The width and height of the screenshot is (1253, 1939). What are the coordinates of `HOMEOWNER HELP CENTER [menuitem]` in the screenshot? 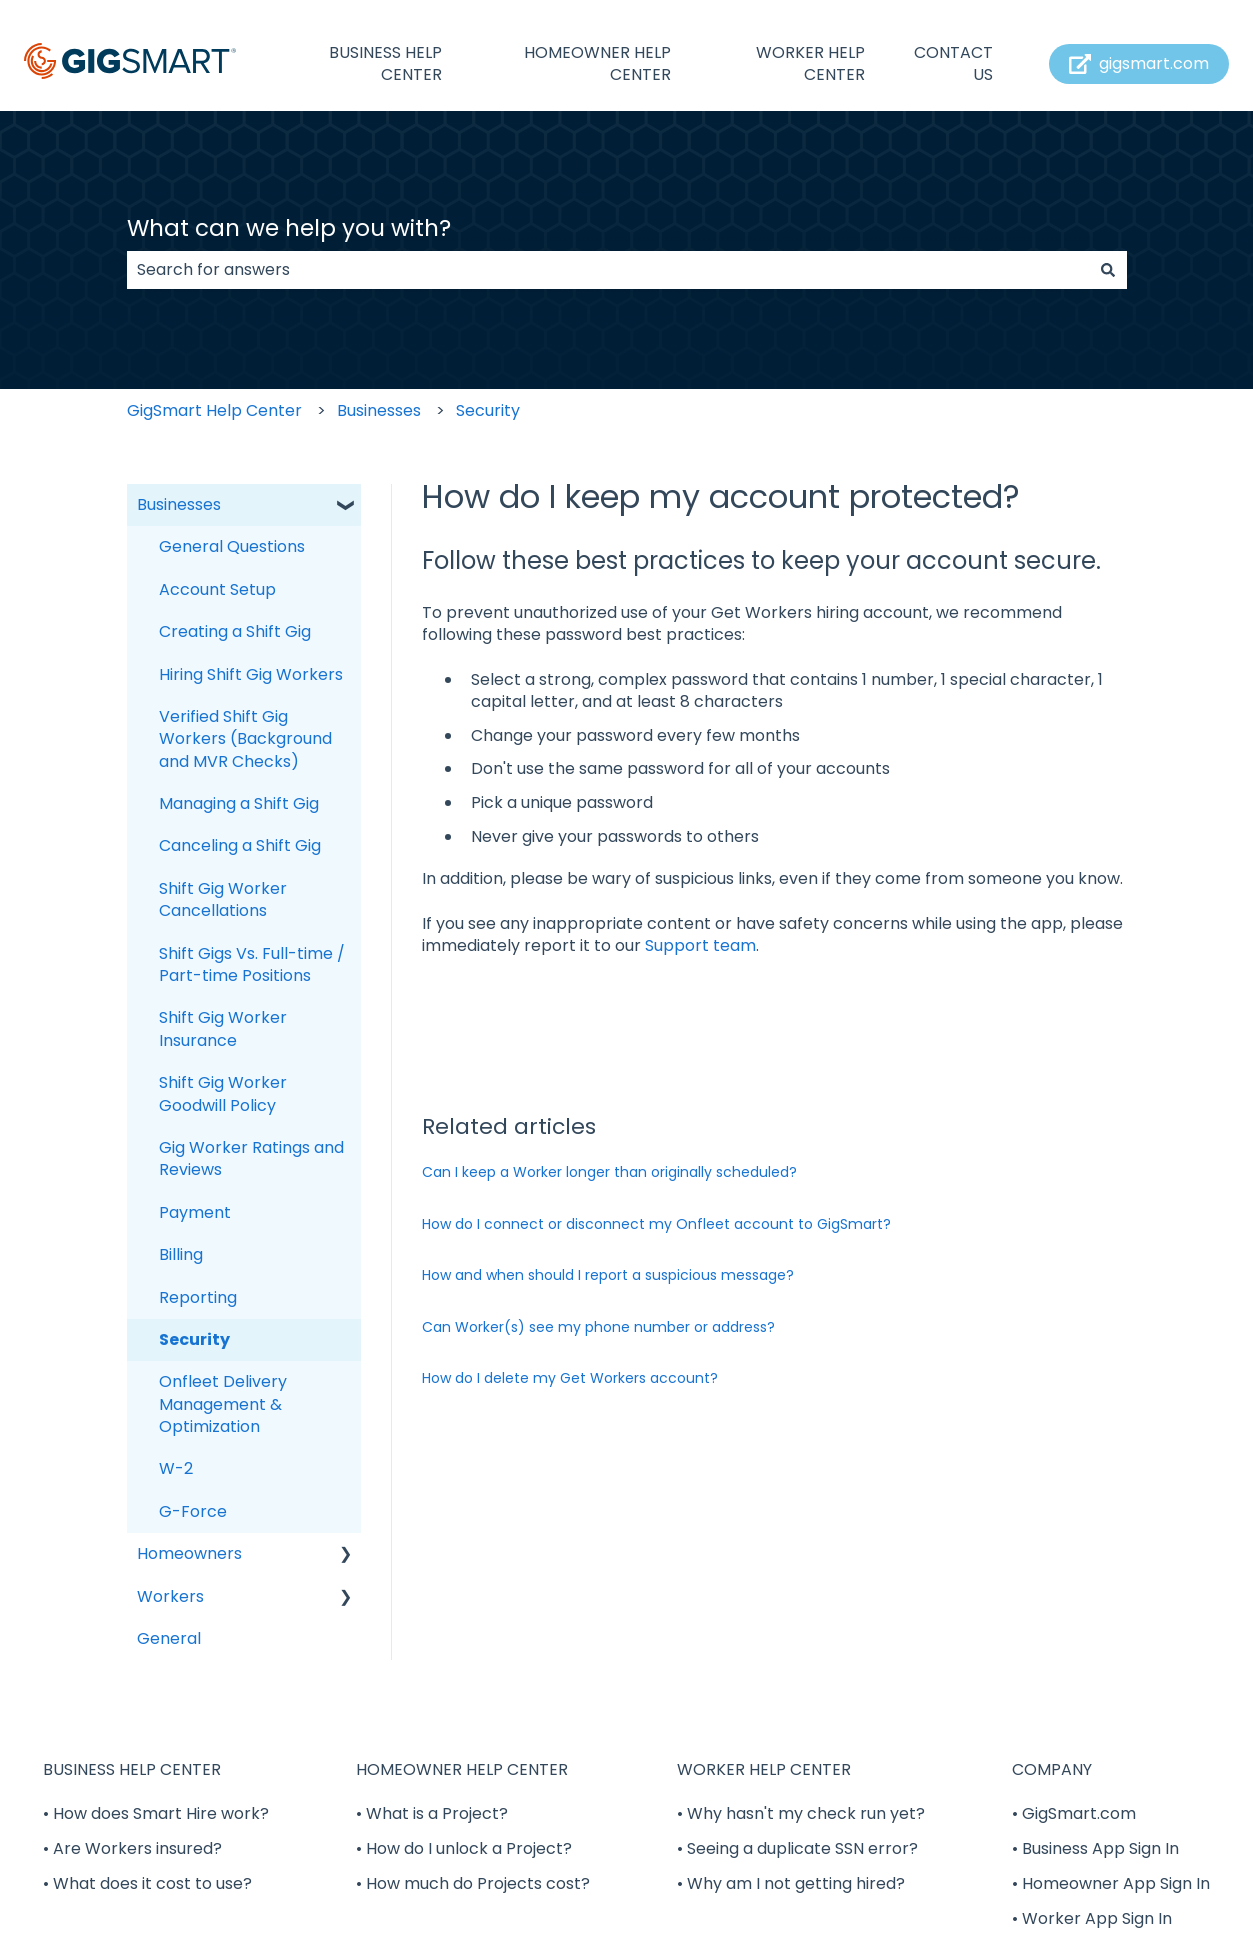 It's located at (462, 1769).